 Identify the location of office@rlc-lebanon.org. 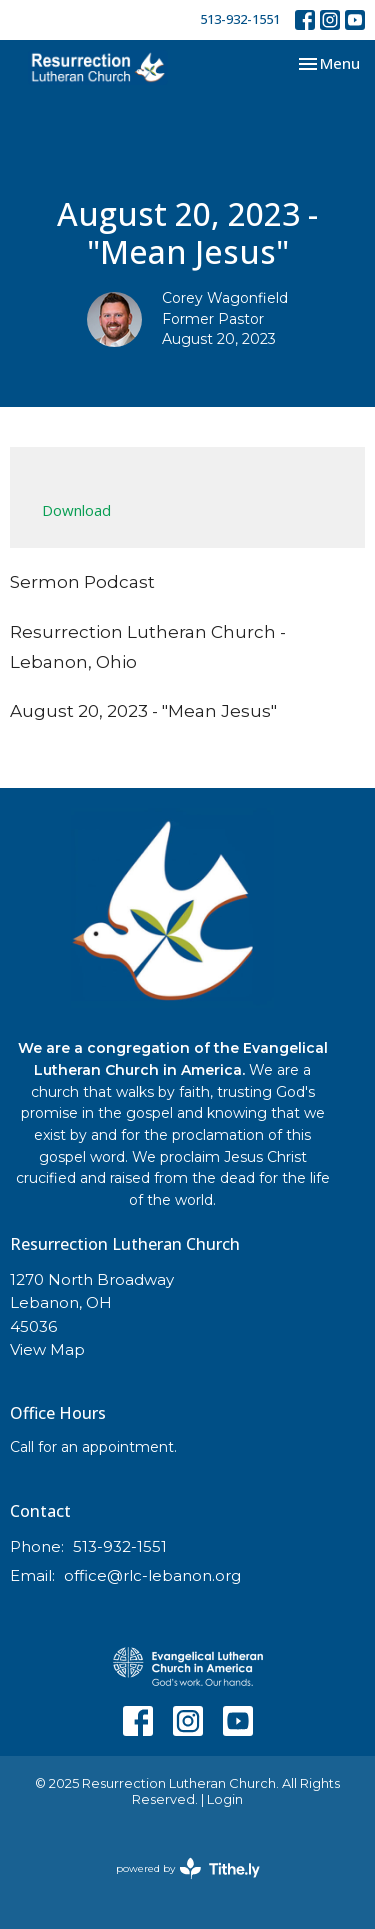
(152, 1575).